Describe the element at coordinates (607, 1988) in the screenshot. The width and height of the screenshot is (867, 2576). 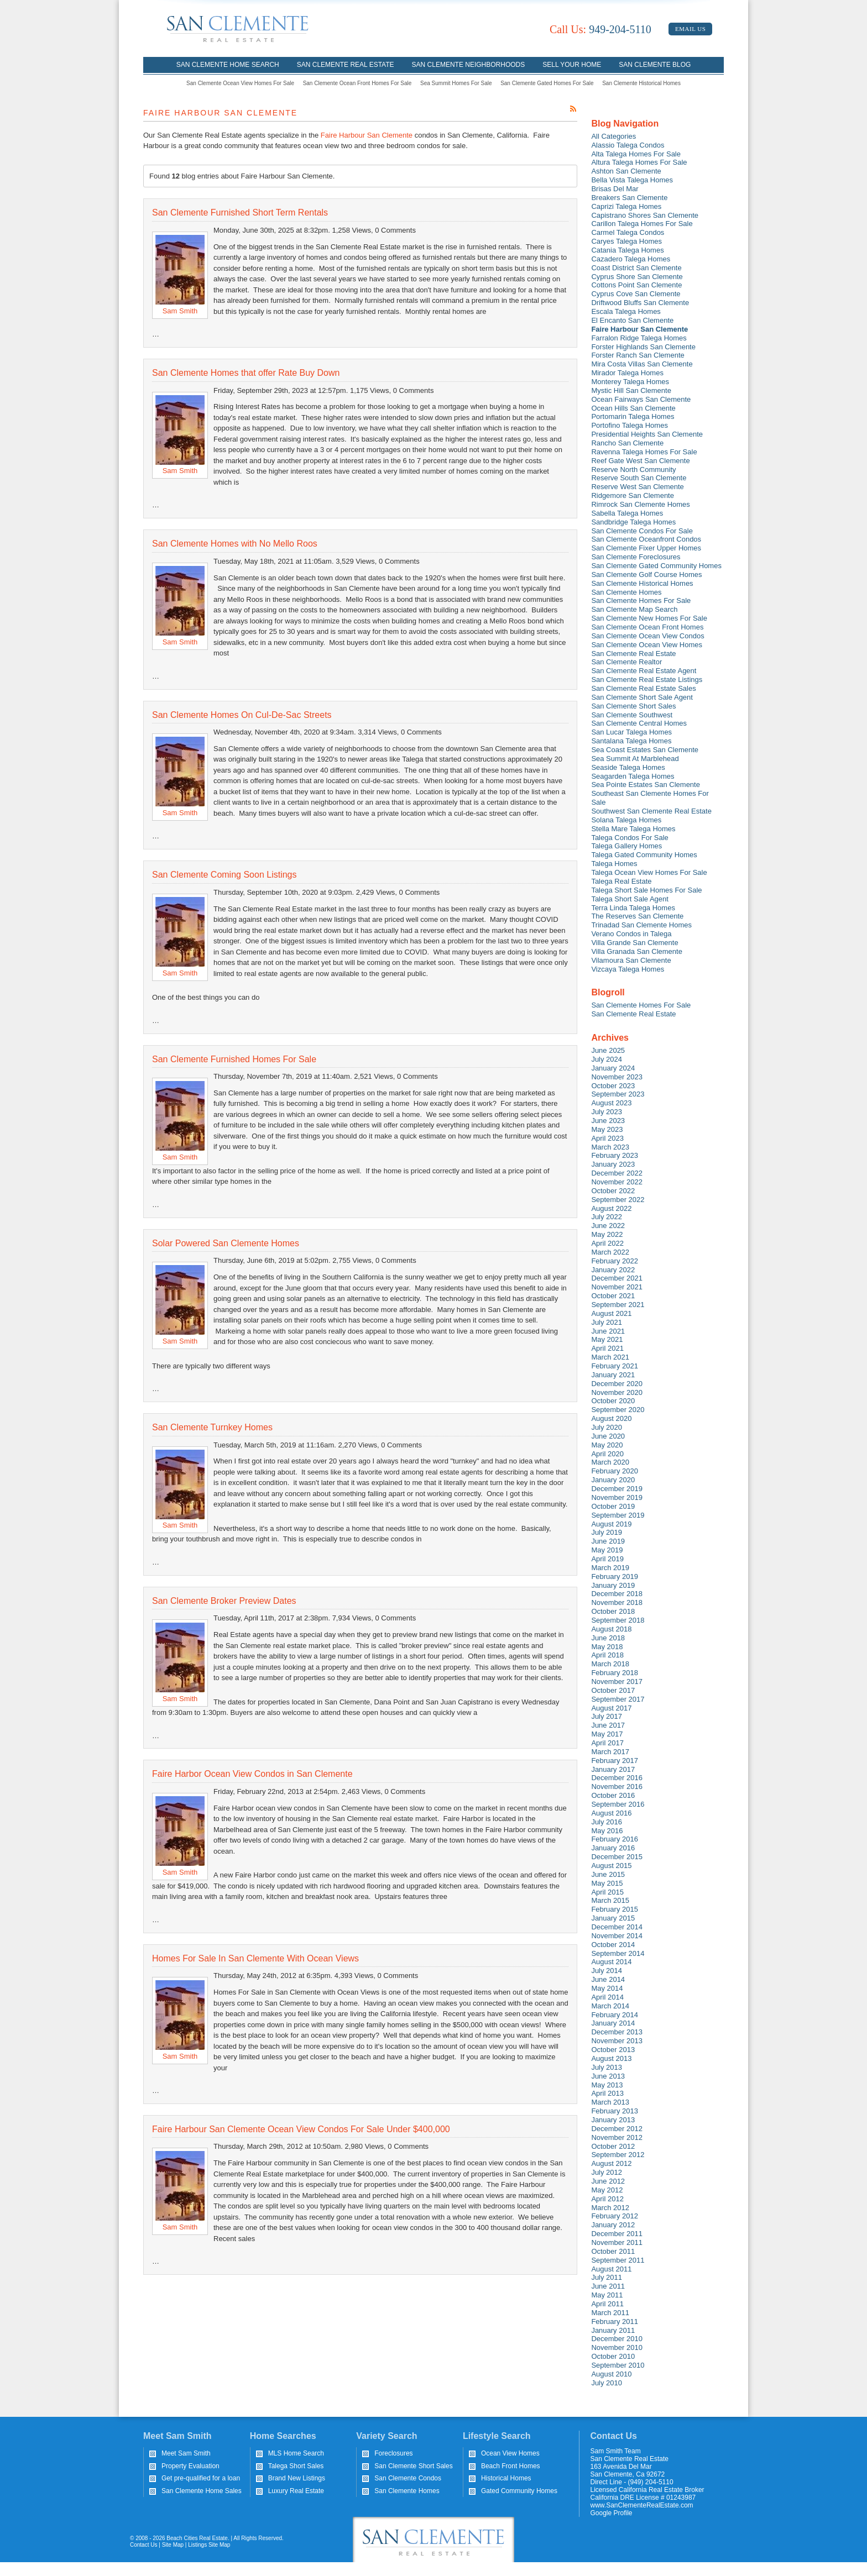
I see `May 2014` at that location.